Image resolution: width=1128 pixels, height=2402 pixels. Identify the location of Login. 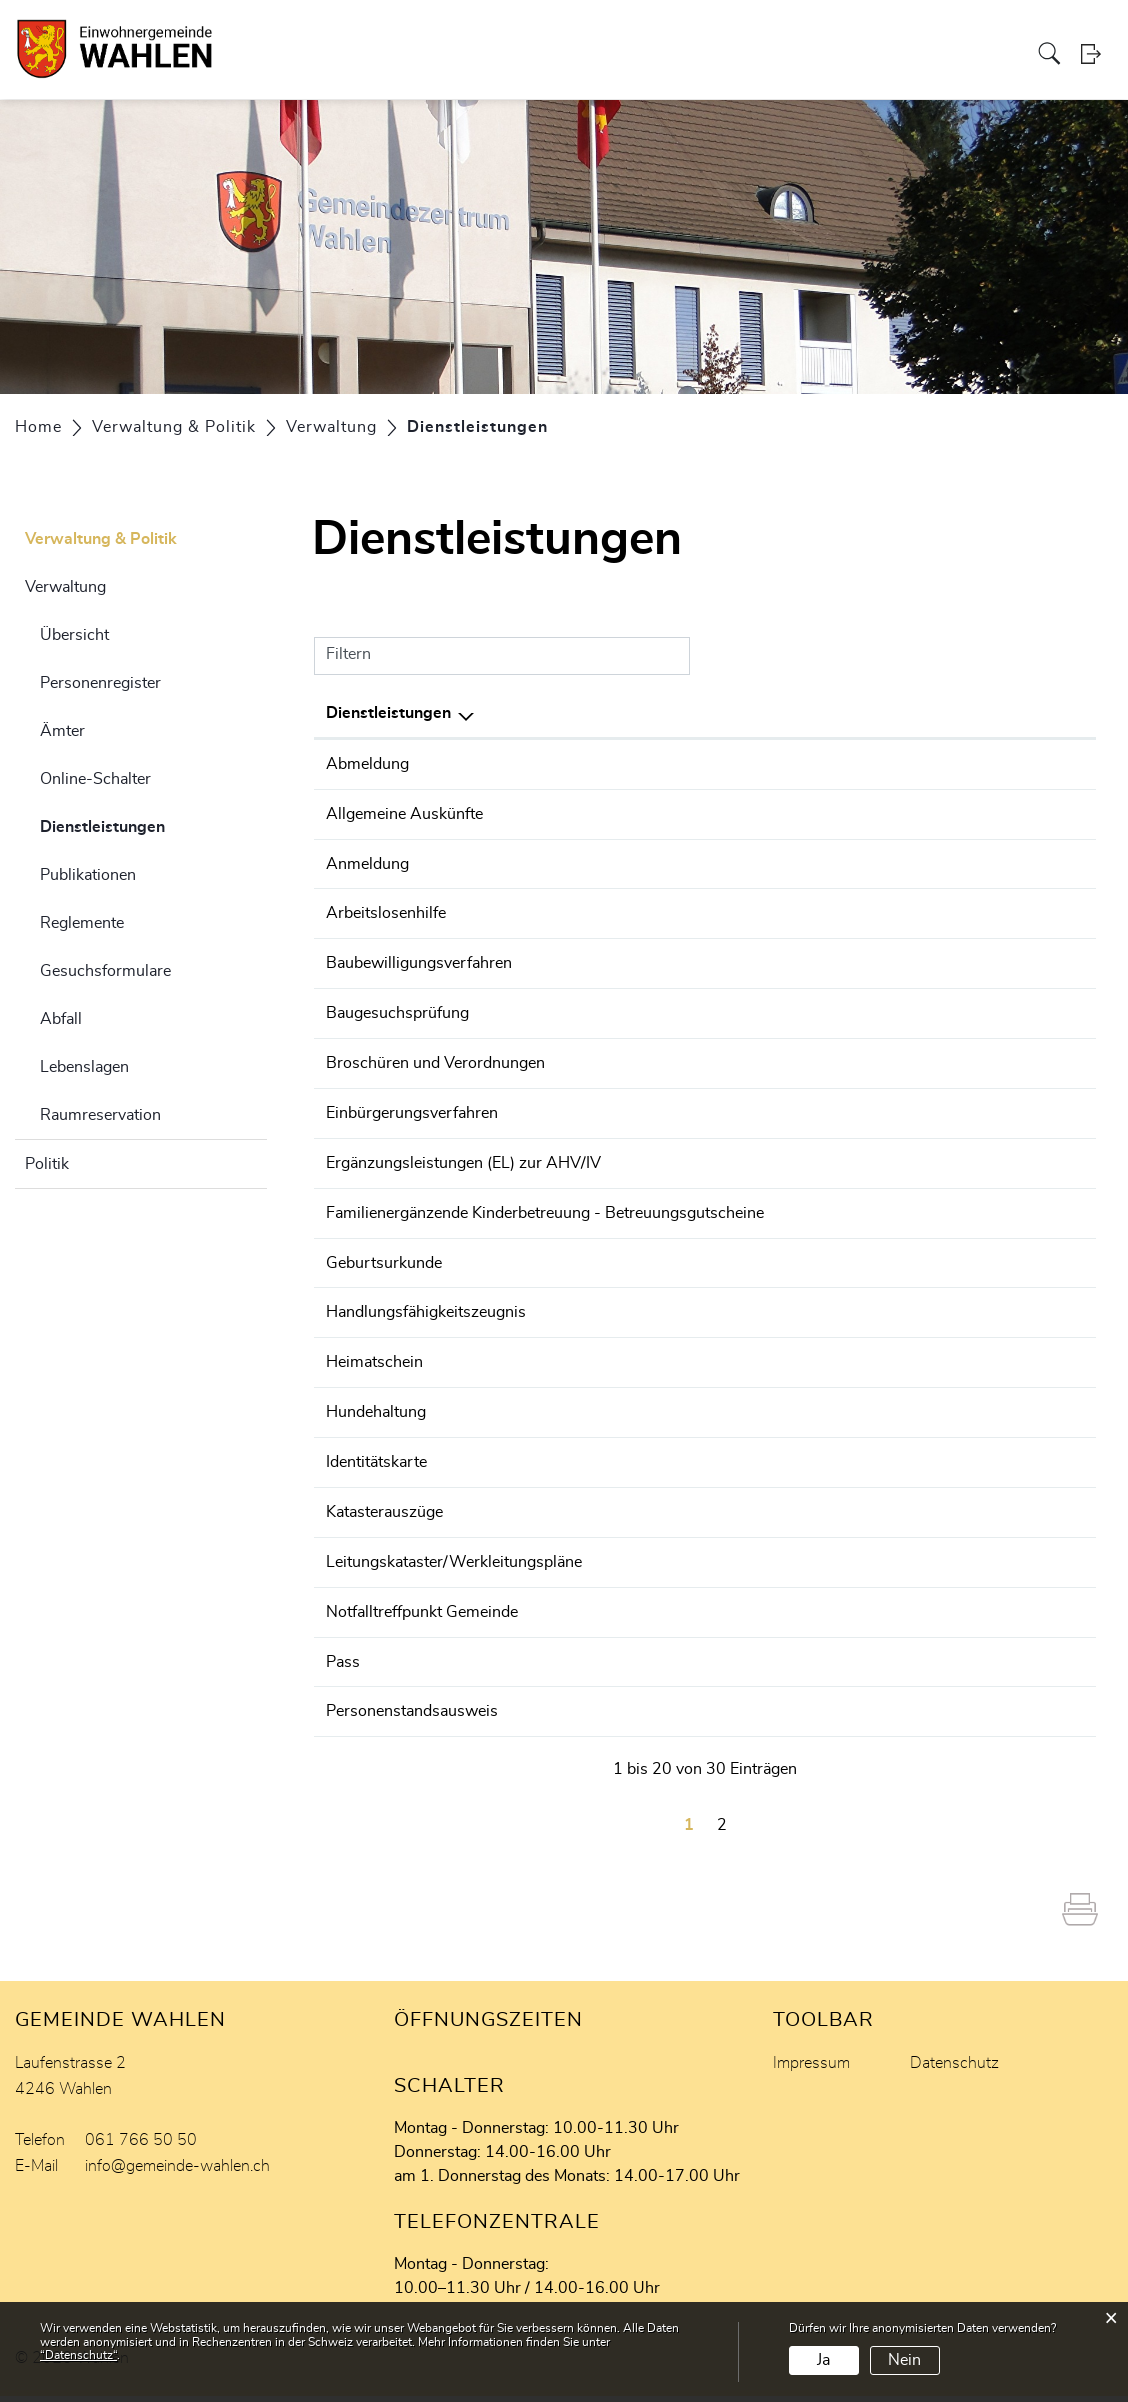
(1097, 74).